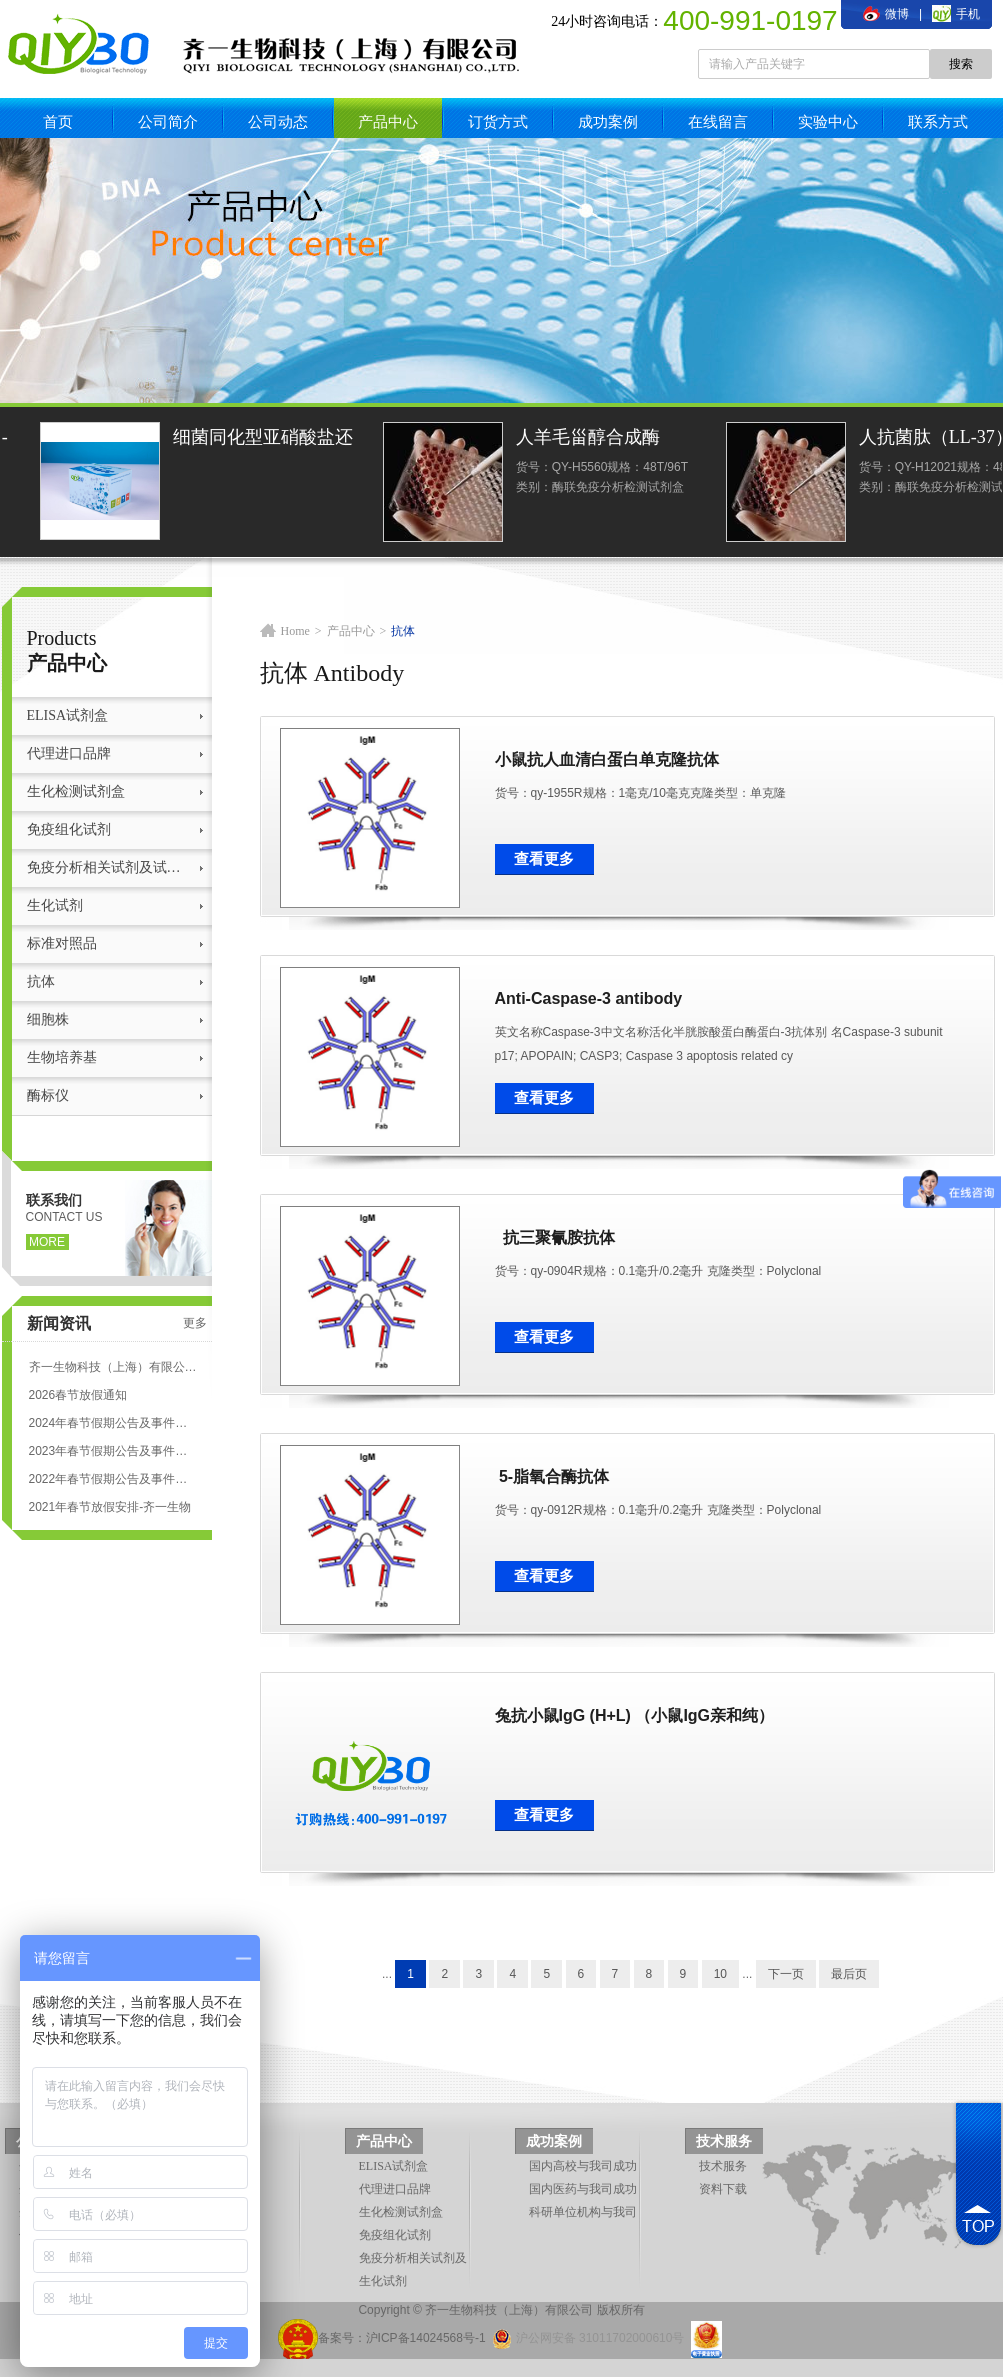 The width and height of the screenshot is (1003, 2377). What do you see at coordinates (849, 1974) in the screenshot?
I see `最后页` at bounding box center [849, 1974].